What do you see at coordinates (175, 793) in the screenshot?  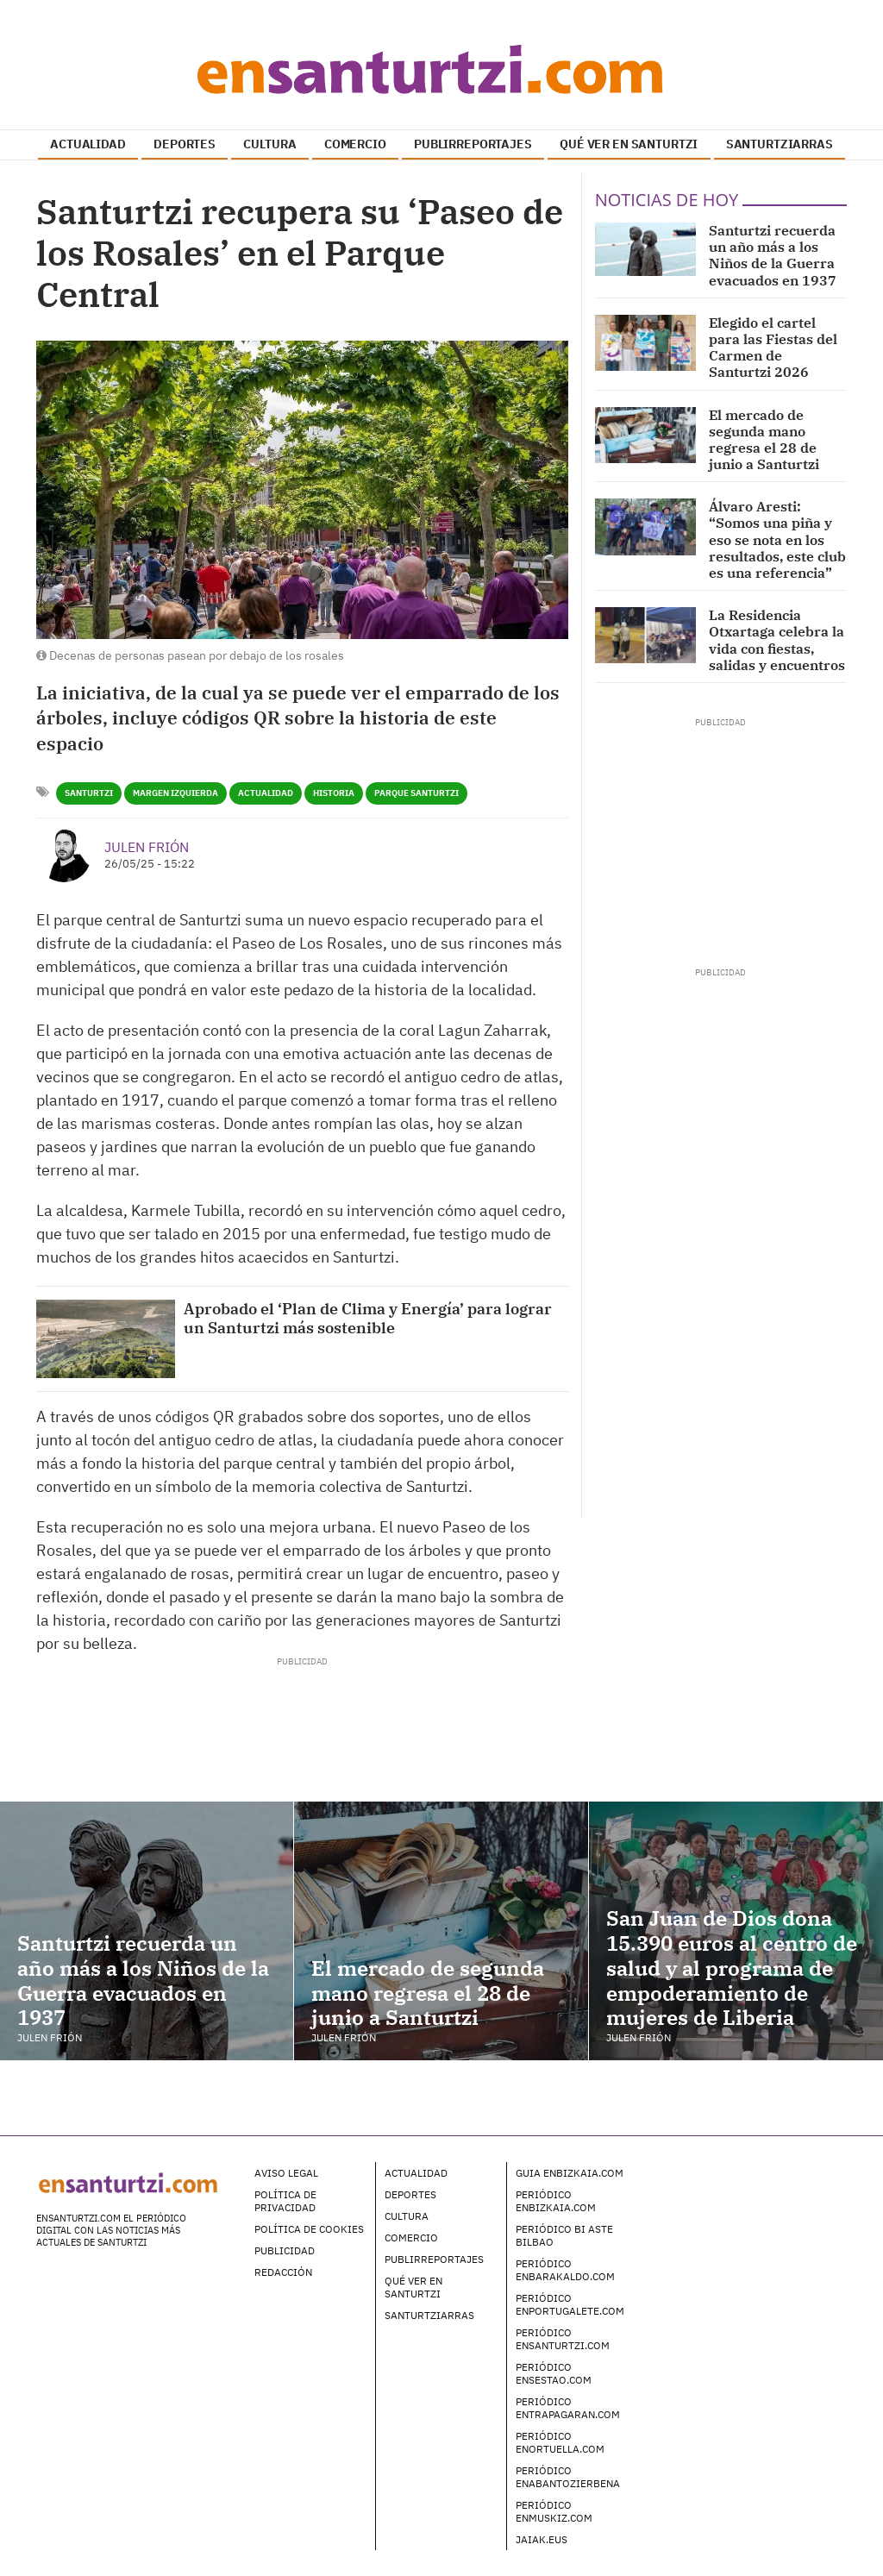 I see `Margen Izquierda` at bounding box center [175, 793].